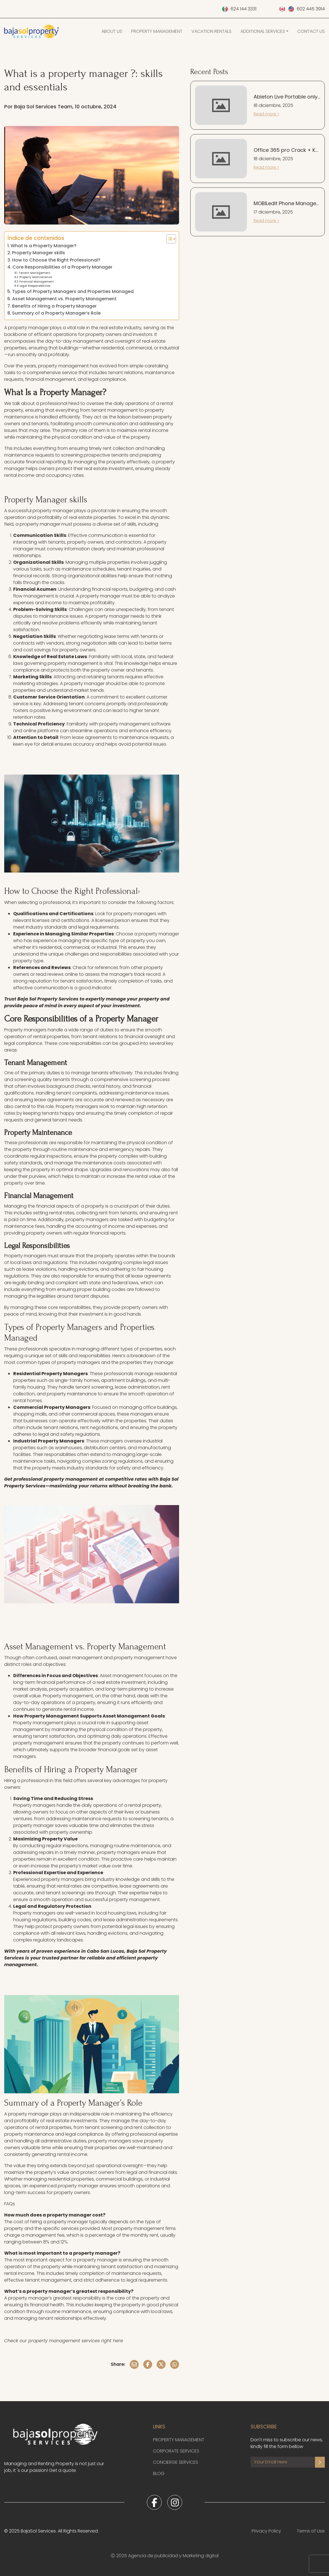 This screenshot has width=329, height=2576. Describe the element at coordinates (175, 2462) in the screenshot. I see `Concierge Services` at that location.